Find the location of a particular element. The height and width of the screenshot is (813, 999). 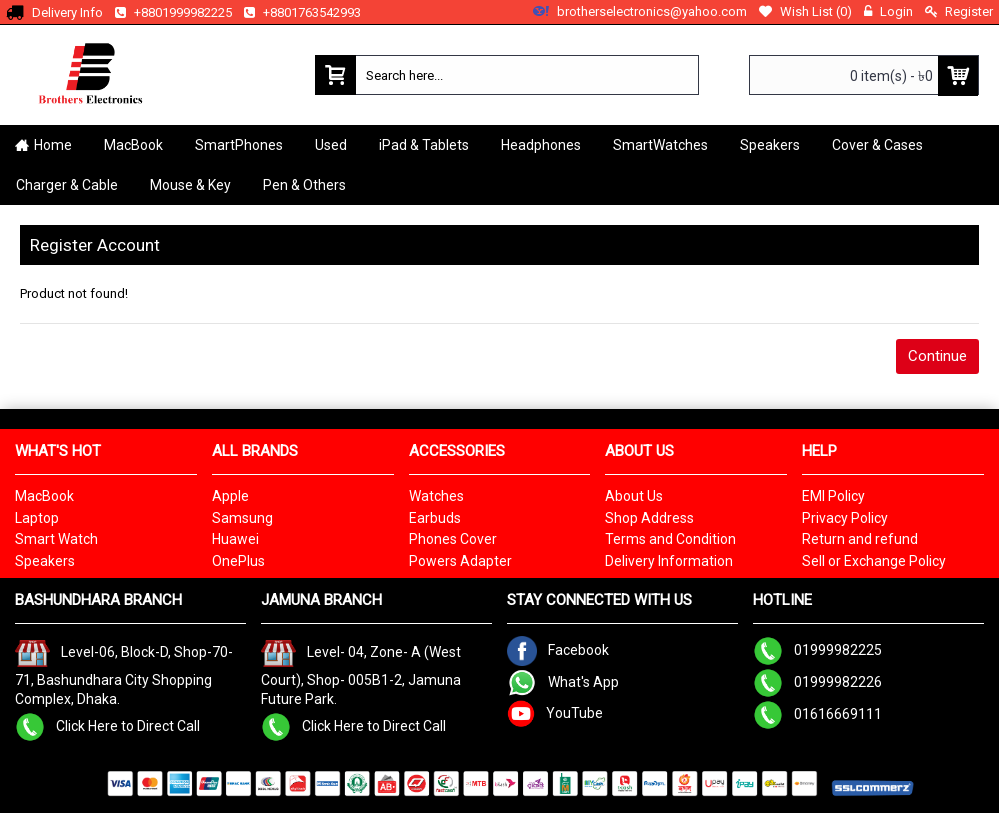

Return and refund is located at coordinates (860, 539).